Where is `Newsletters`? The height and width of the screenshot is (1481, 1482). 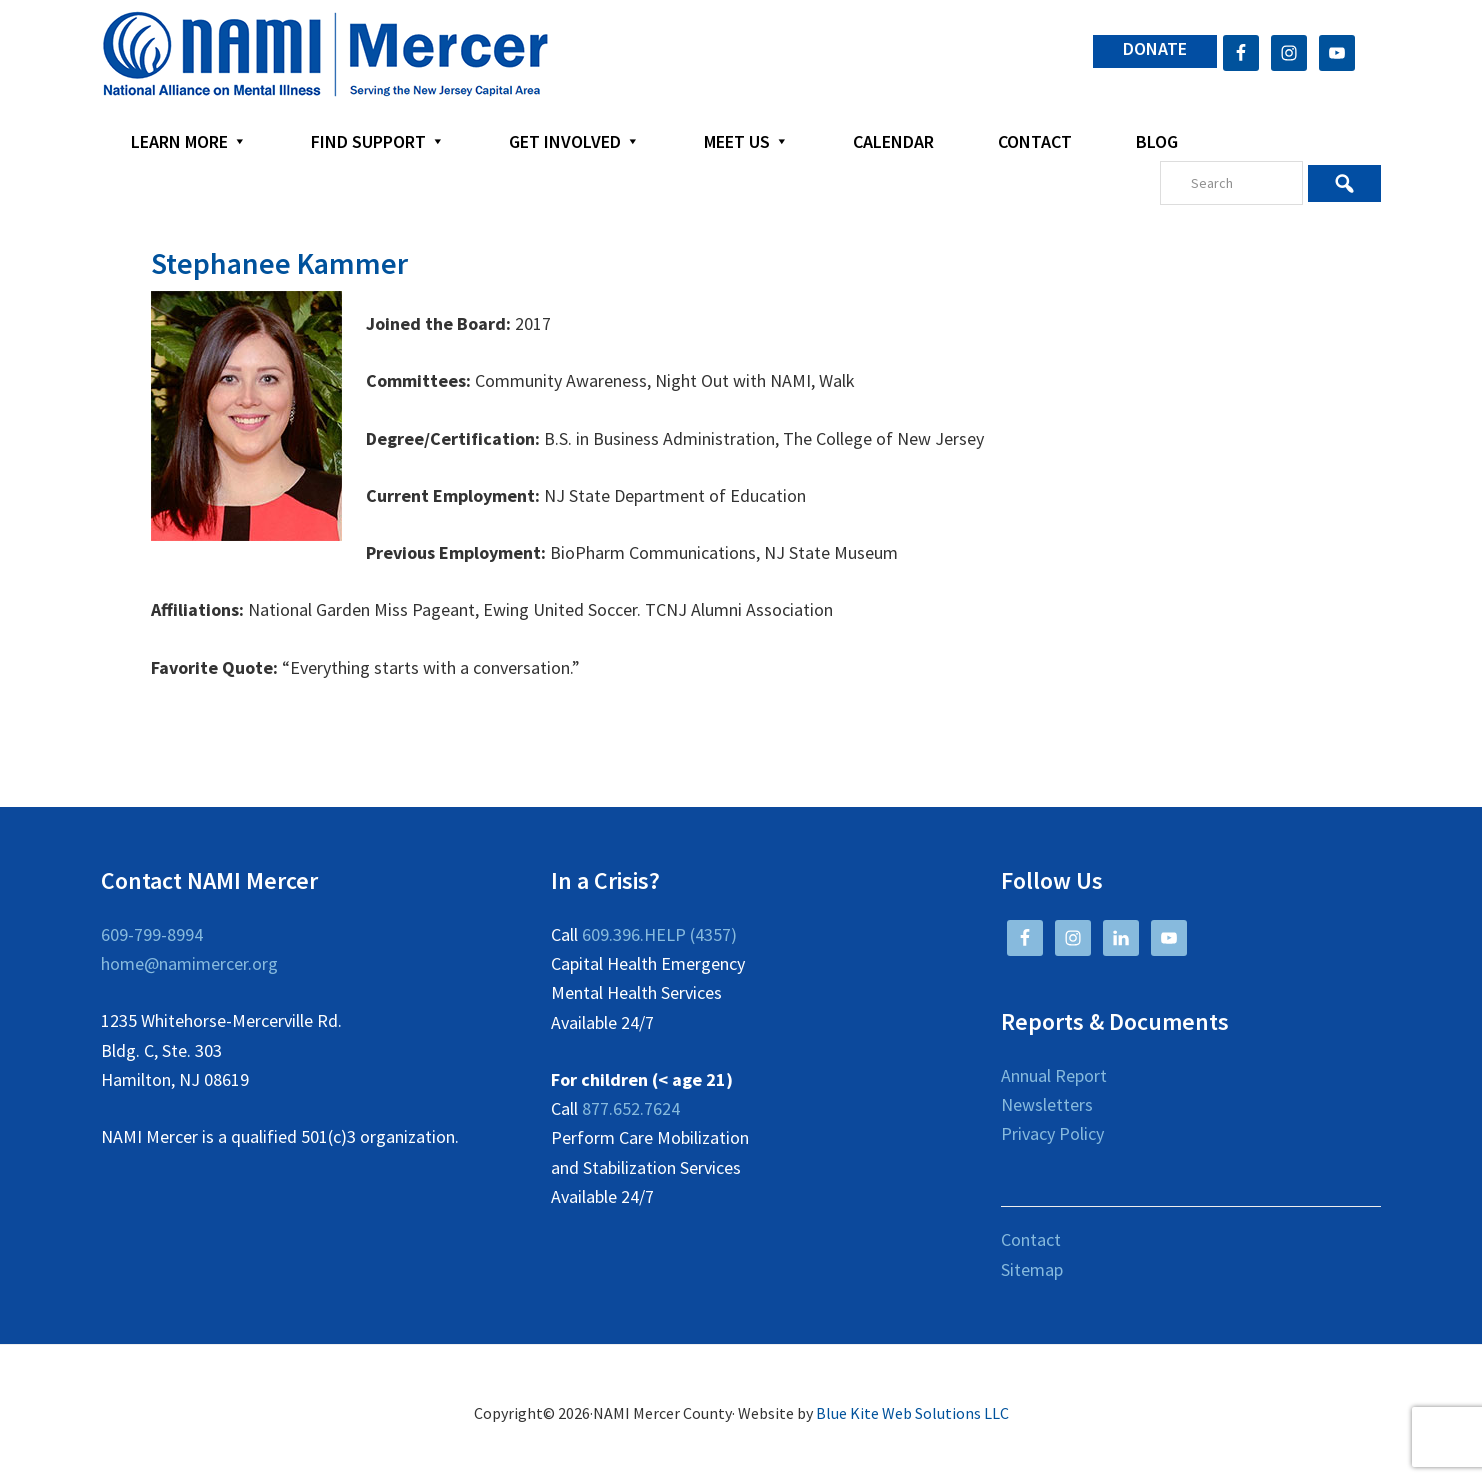
Newsletters is located at coordinates (1047, 1104).